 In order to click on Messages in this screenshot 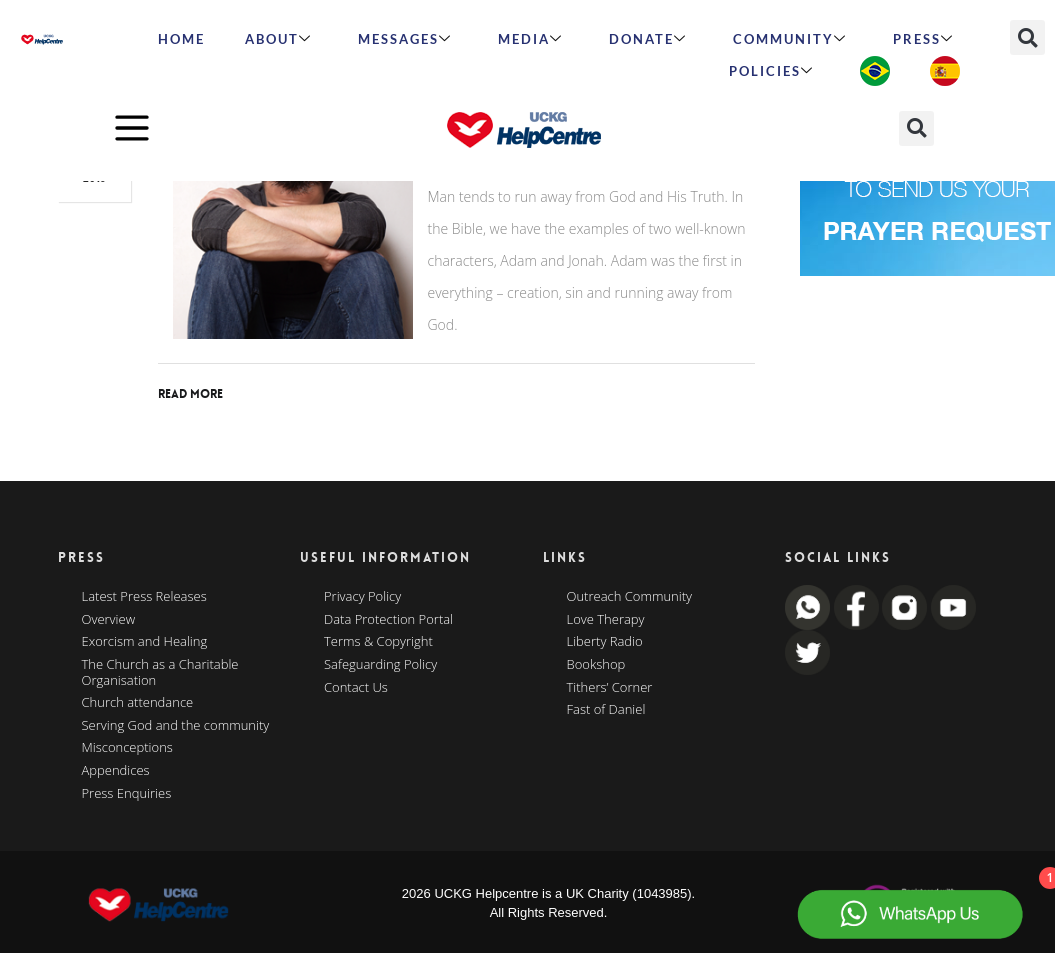, I will do `click(405, 39)`.